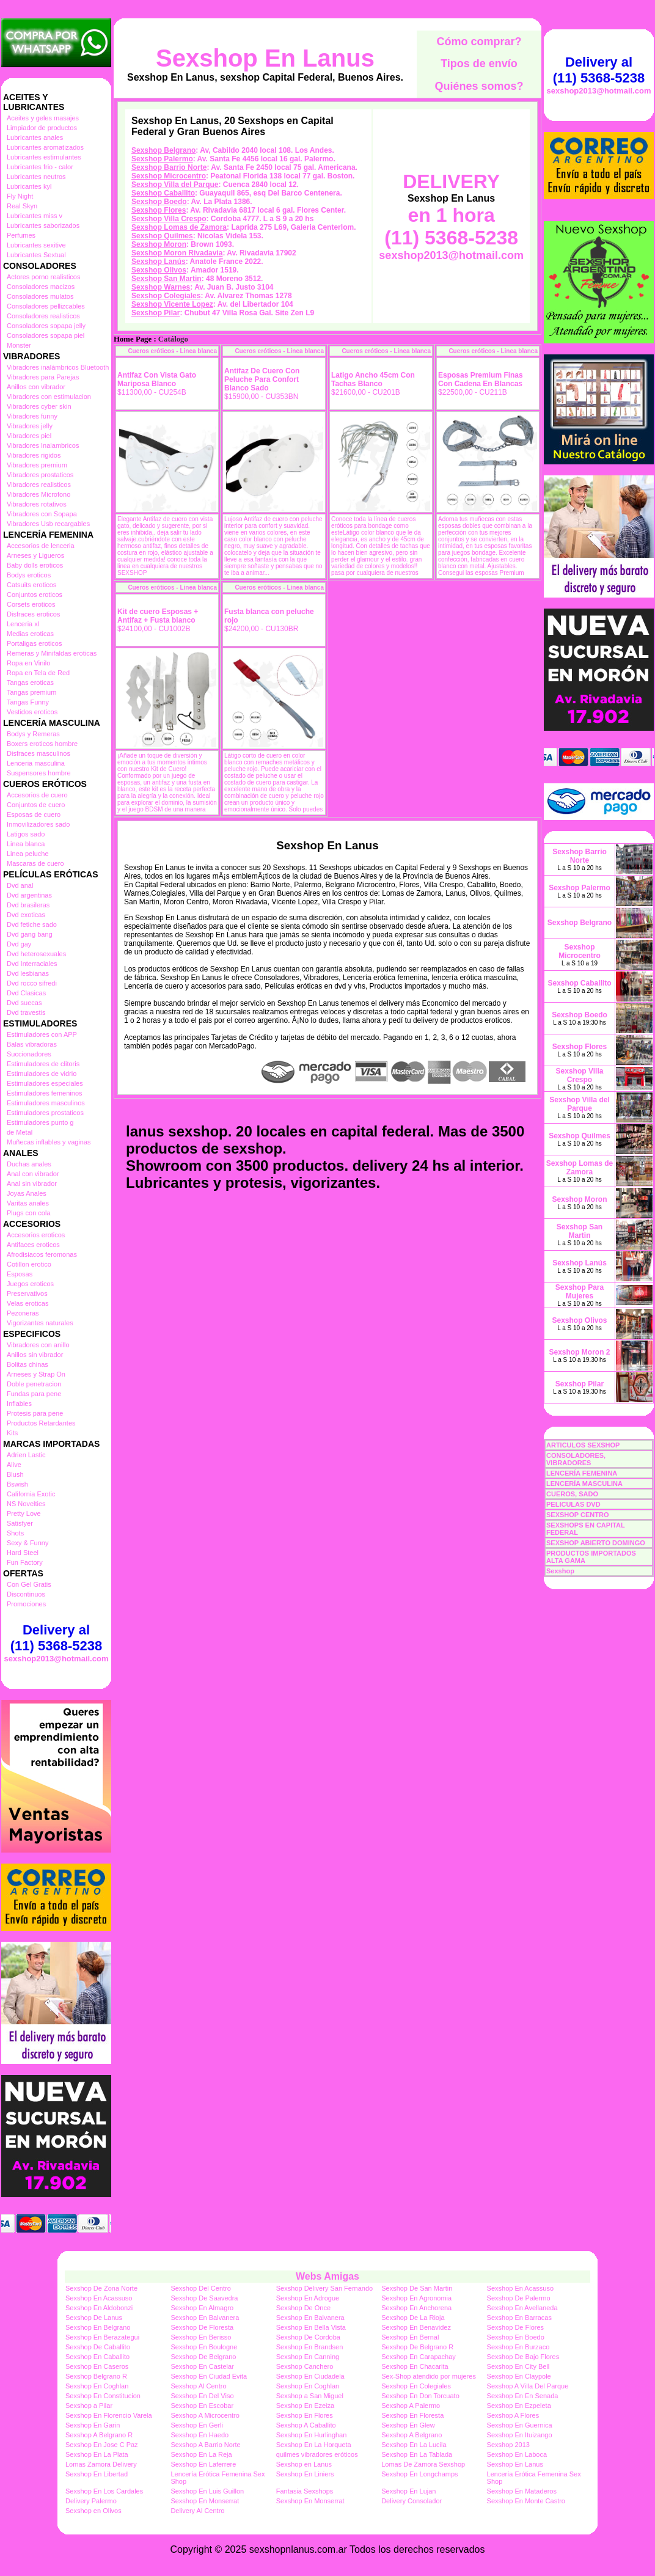  I want to click on Sexshop En Ciudad Evita, so click(208, 2376).